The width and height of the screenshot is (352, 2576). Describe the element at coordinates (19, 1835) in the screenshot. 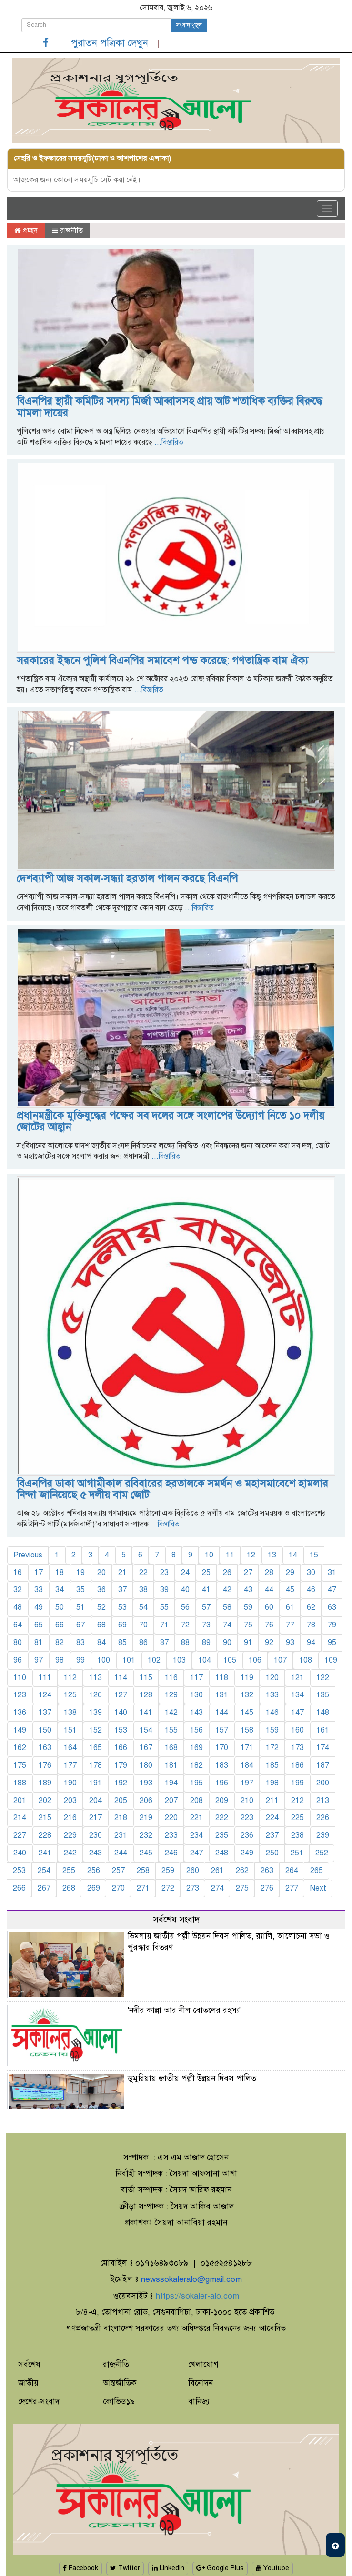

I see `227` at that location.